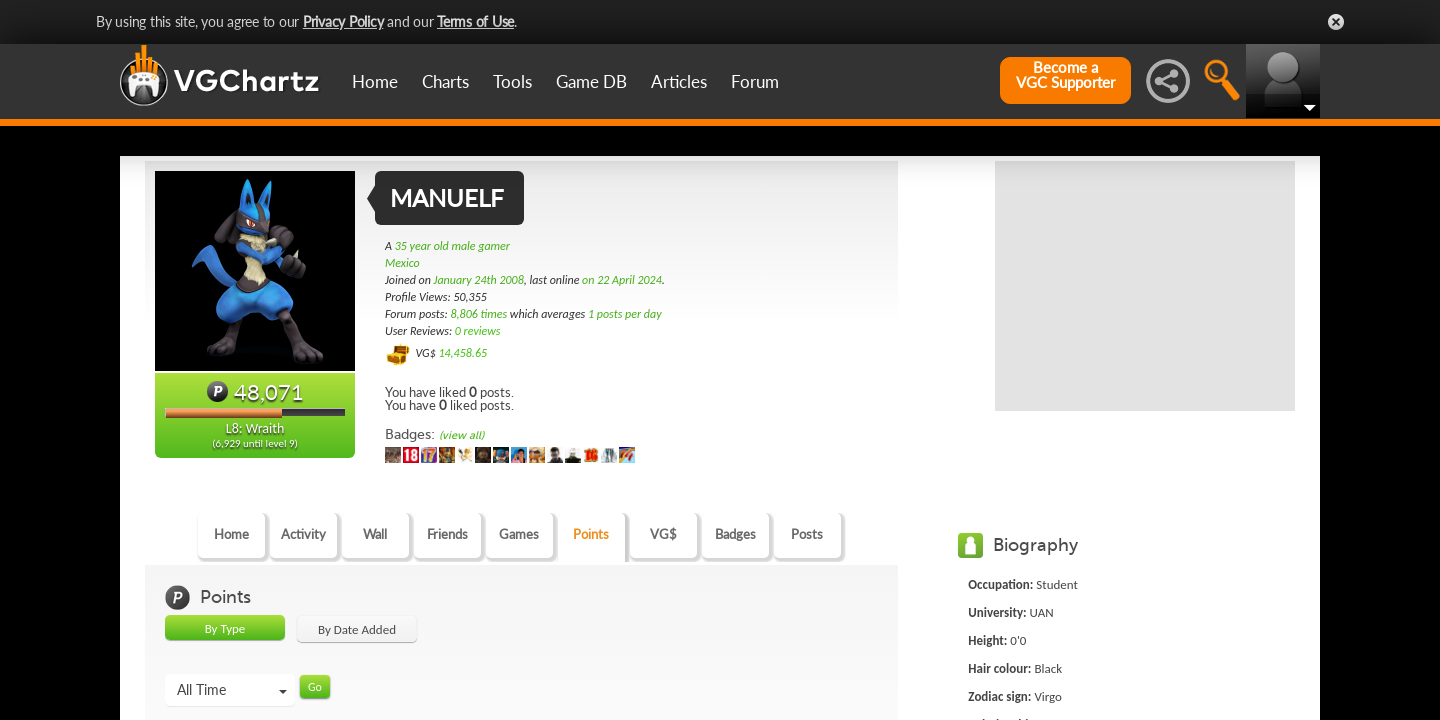 The image size is (1440, 720). I want to click on (view all), so click(461, 435).